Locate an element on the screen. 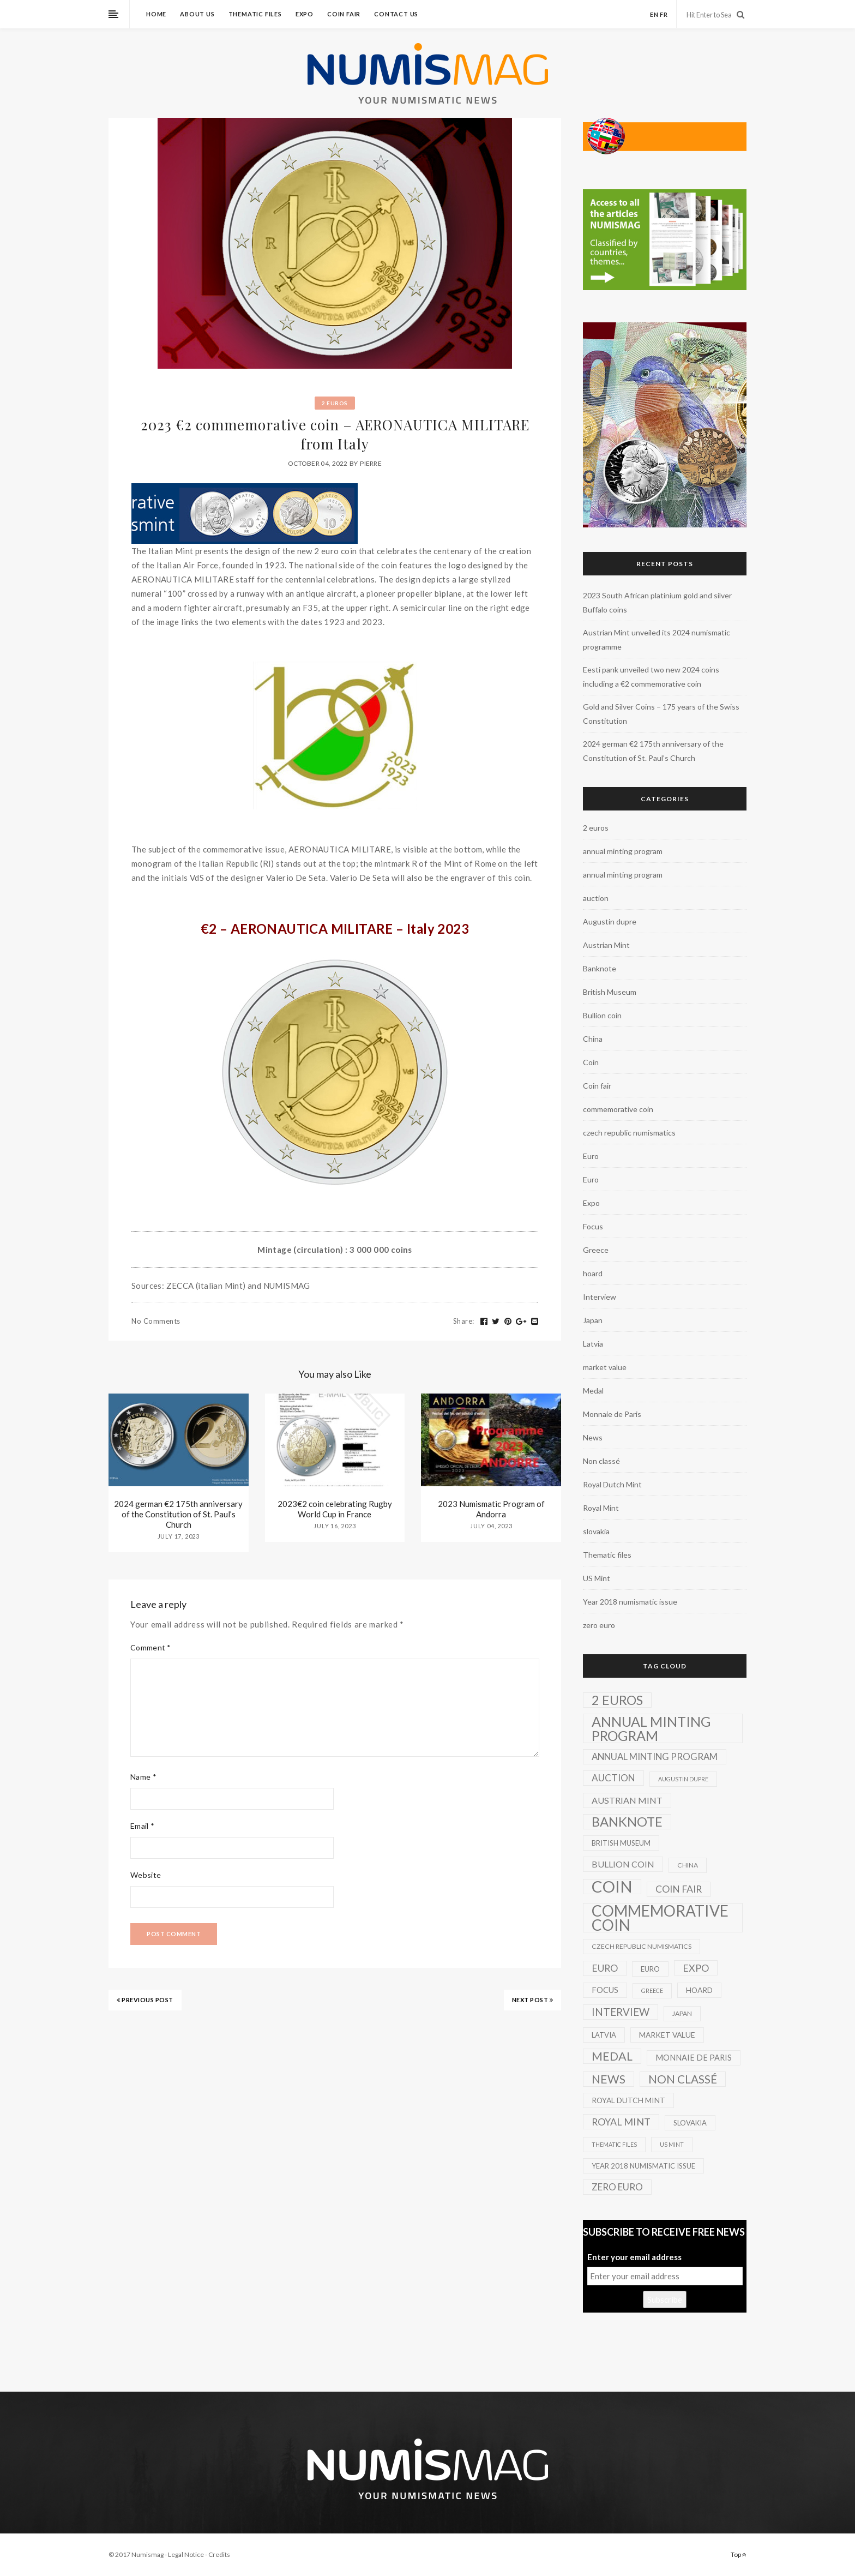 Image resolution: width=855 pixels, height=2576 pixels. Coin fair is located at coordinates (343, 13).